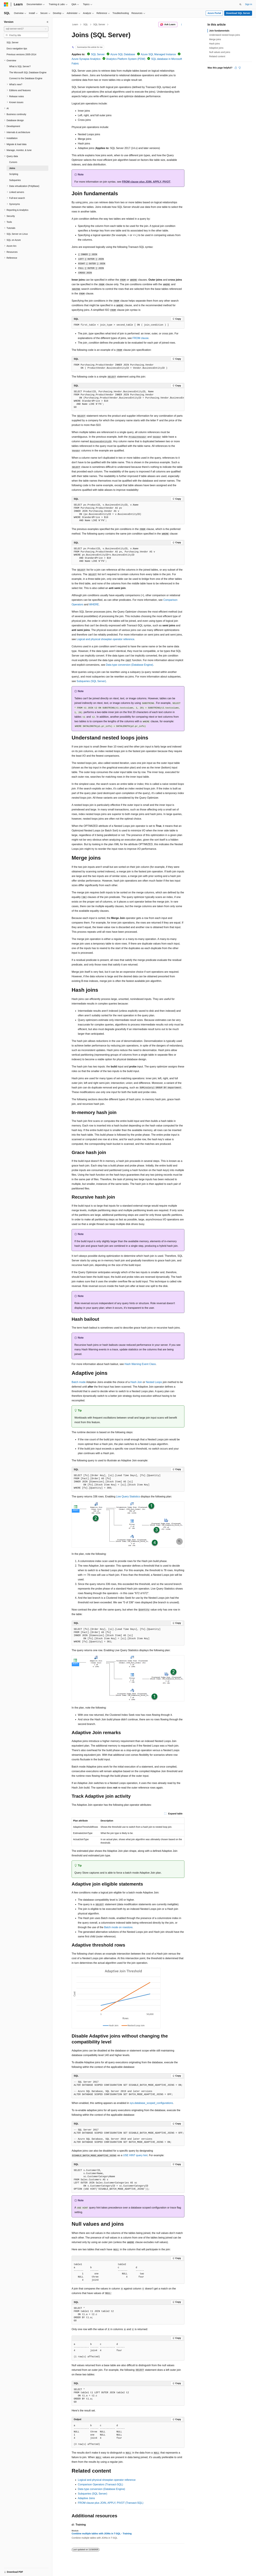 The image size is (256, 2576). I want to click on Logical and physical showplan operator reference, so click(105, 639).